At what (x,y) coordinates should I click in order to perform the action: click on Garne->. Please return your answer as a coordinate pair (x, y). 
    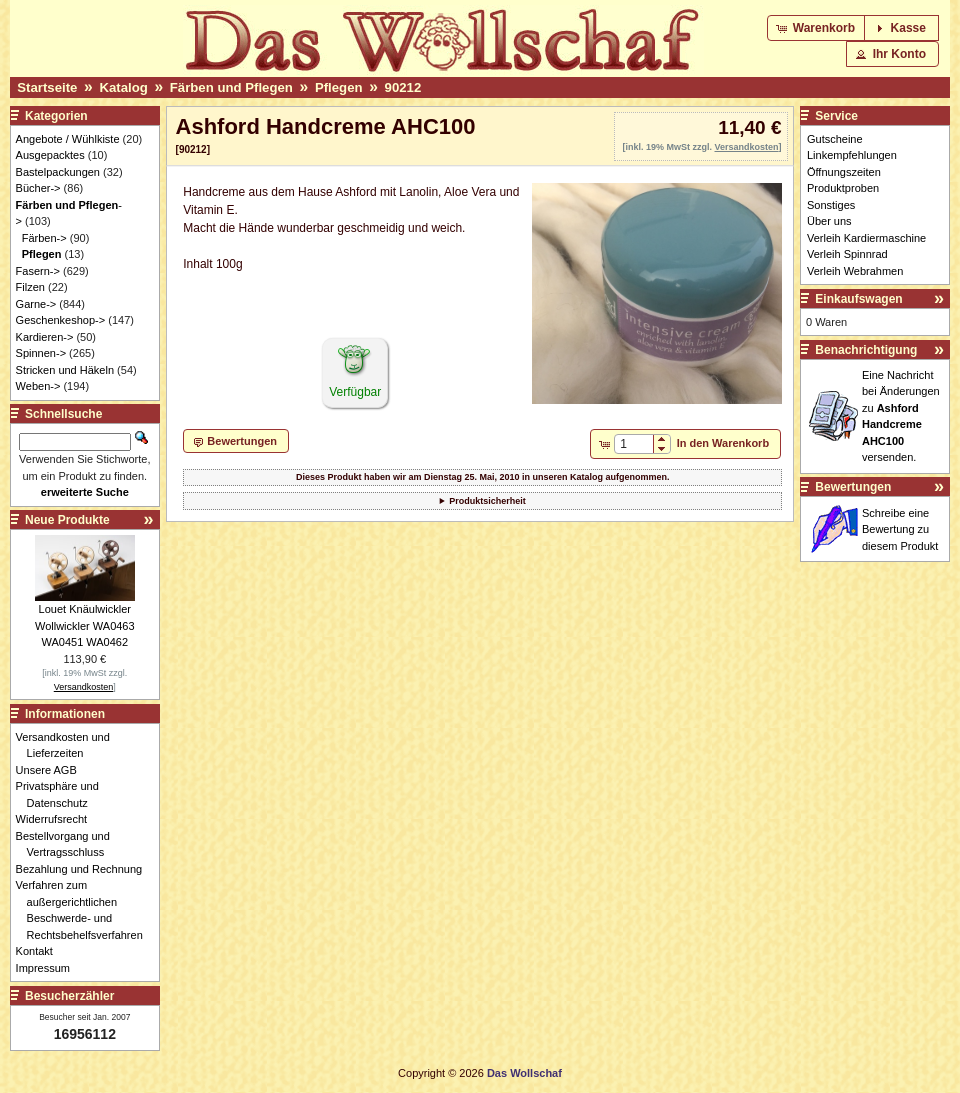
    Looking at the image, I should click on (36, 304).